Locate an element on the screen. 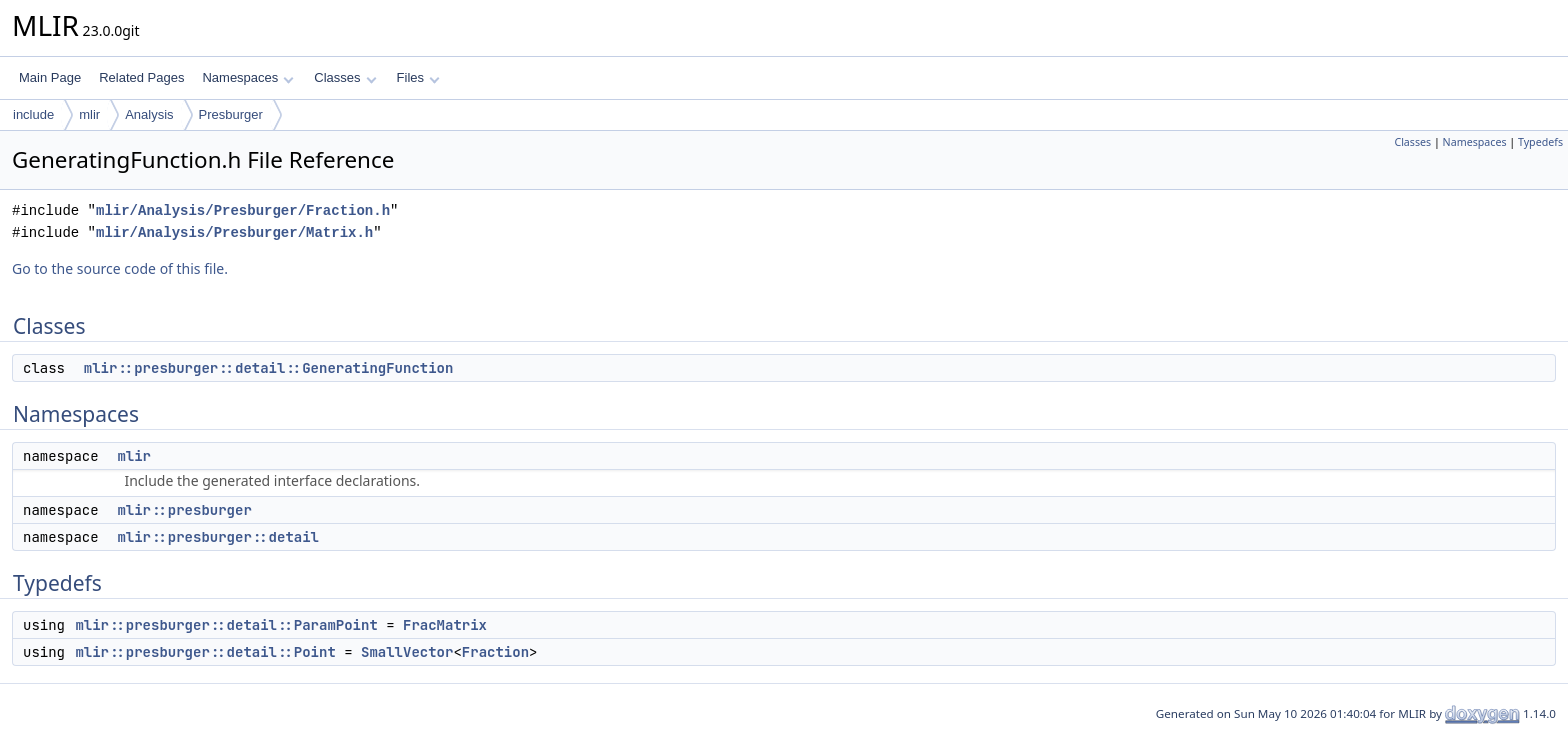  mlir::presburger is located at coordinates (184, 510).